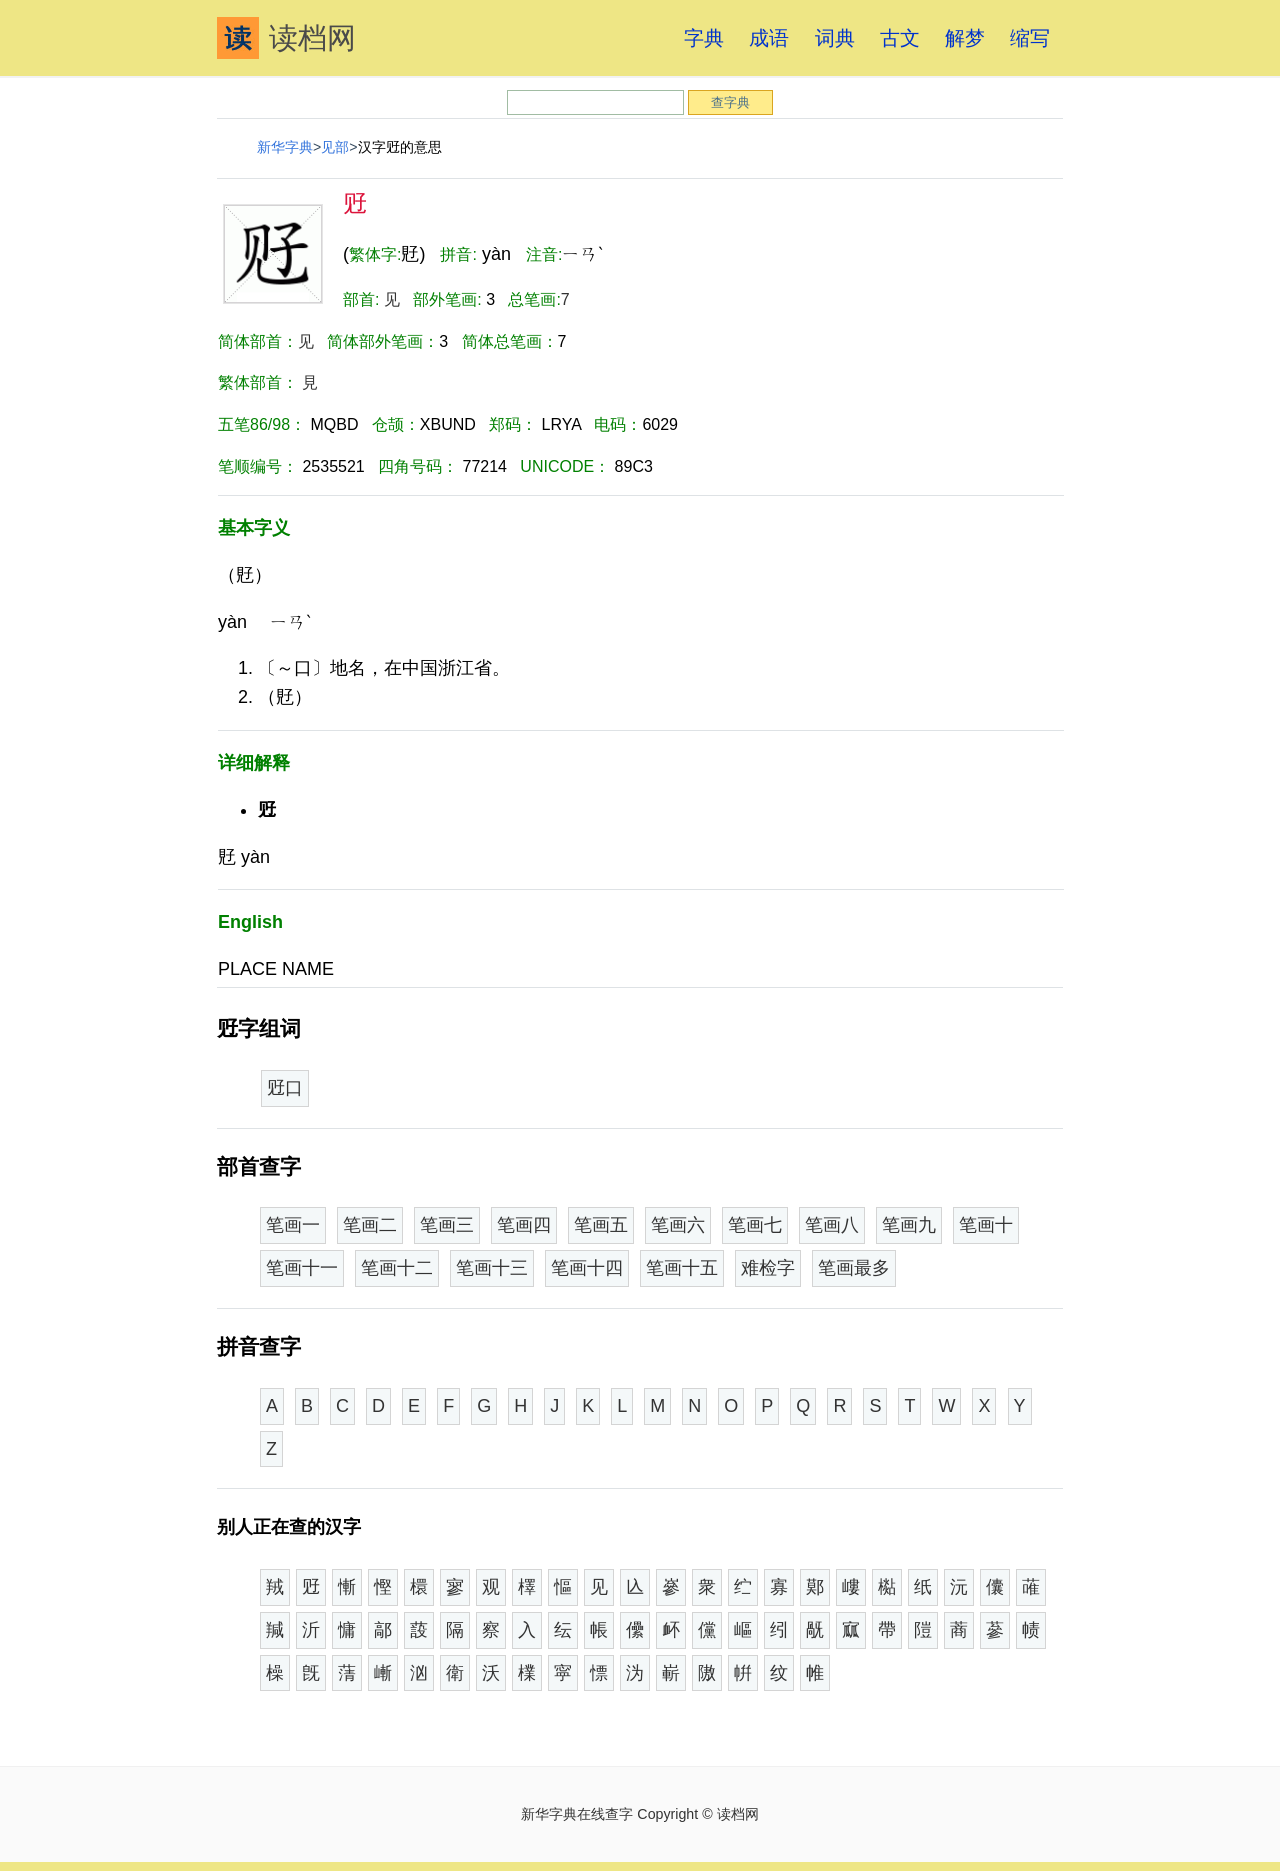  What do you see at coordinates (704, 38) in the screenshot?
I see `字典` at bounding box center [704, 38].